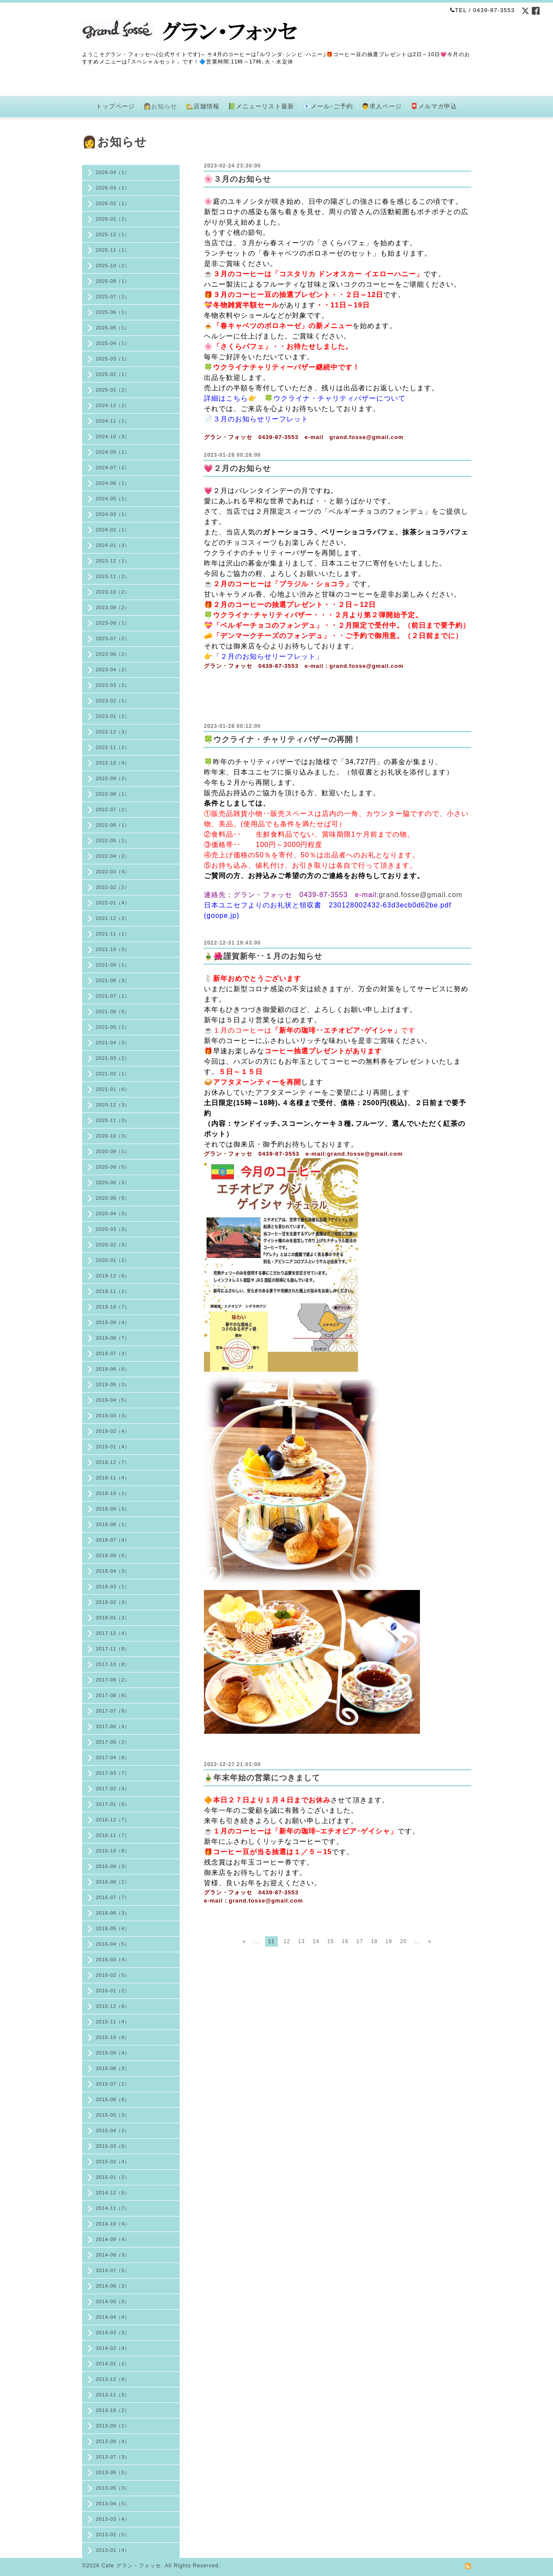  Describe the element at coordinates (113, 1586) in the screenshot. I see `2018-03（1）` at that location.